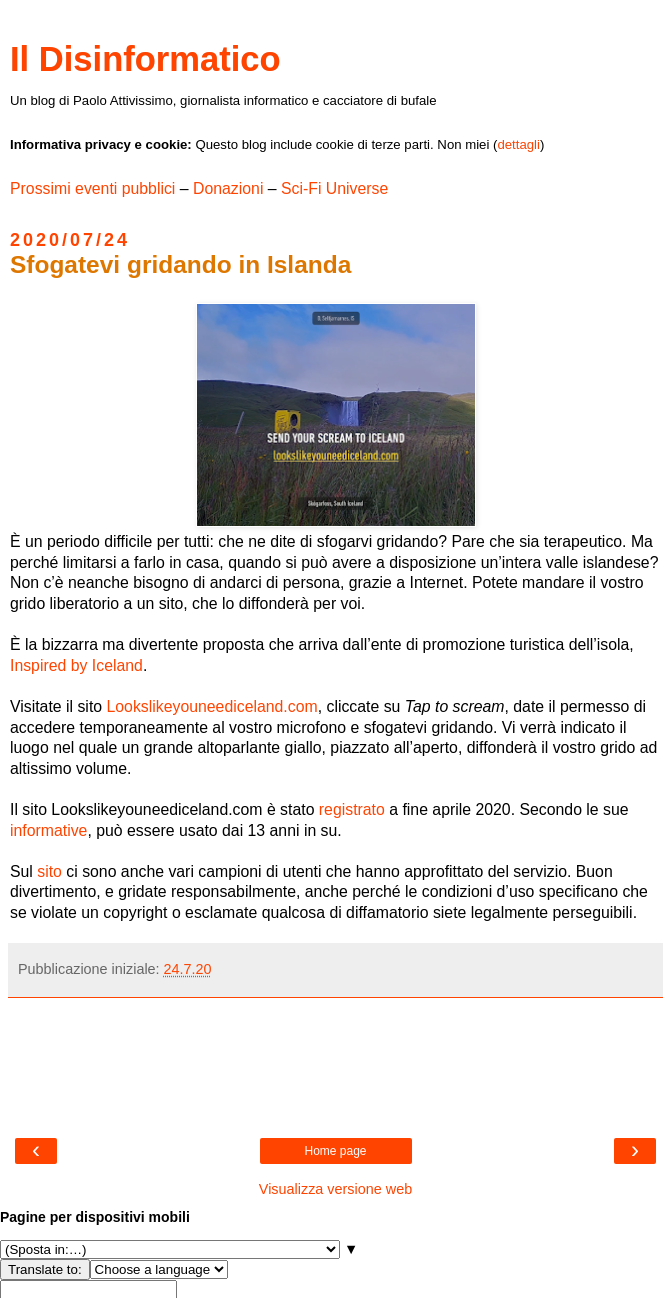  What do you see at coordinates (228, 188) in the screenshot?
I see `Donazioni` at bounding box center [228, 188].